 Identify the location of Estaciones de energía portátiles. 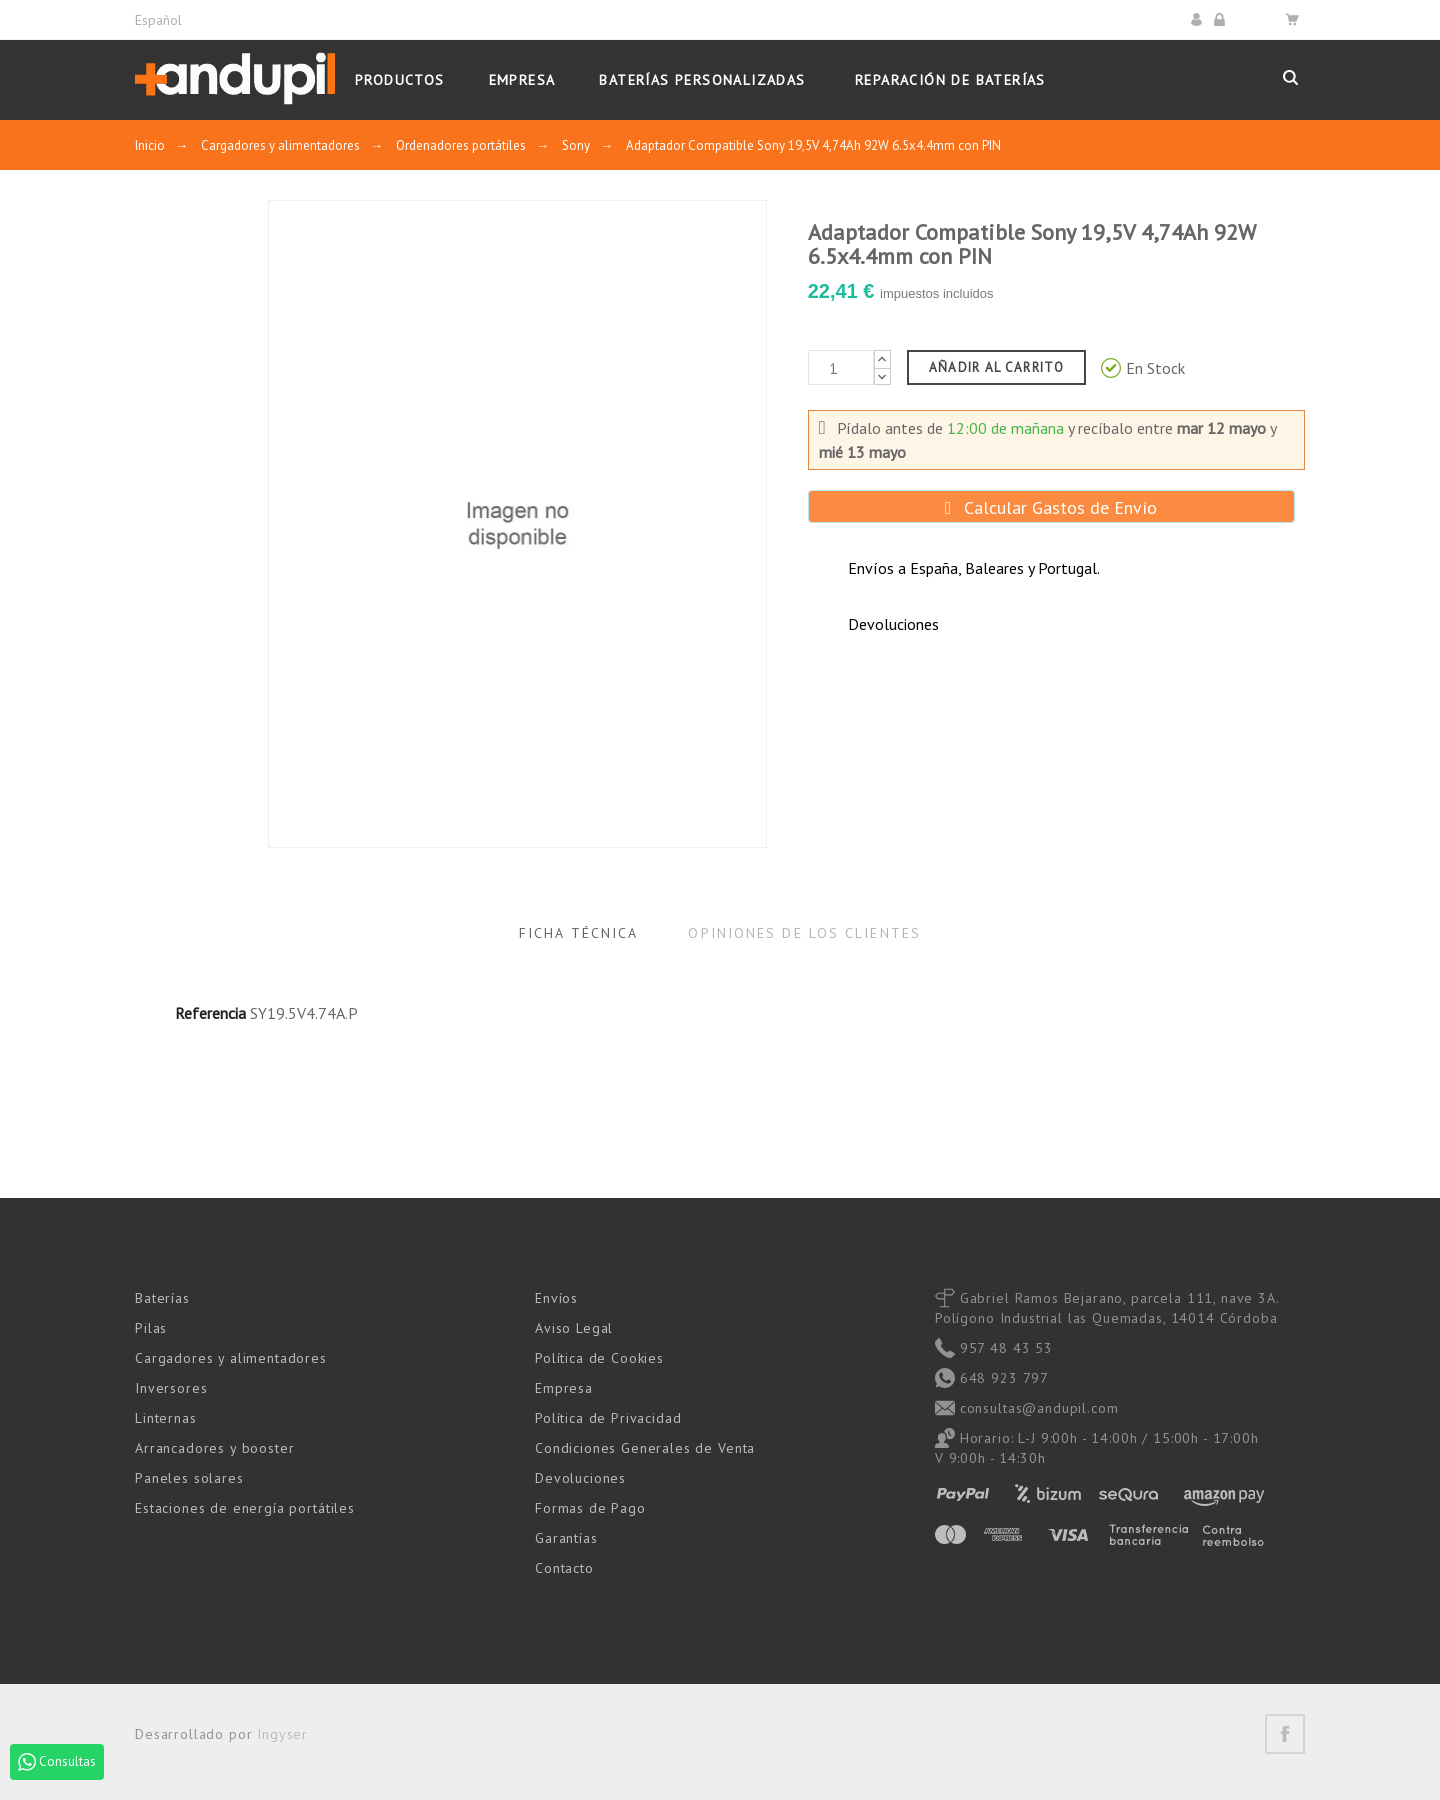
(245, 1508).